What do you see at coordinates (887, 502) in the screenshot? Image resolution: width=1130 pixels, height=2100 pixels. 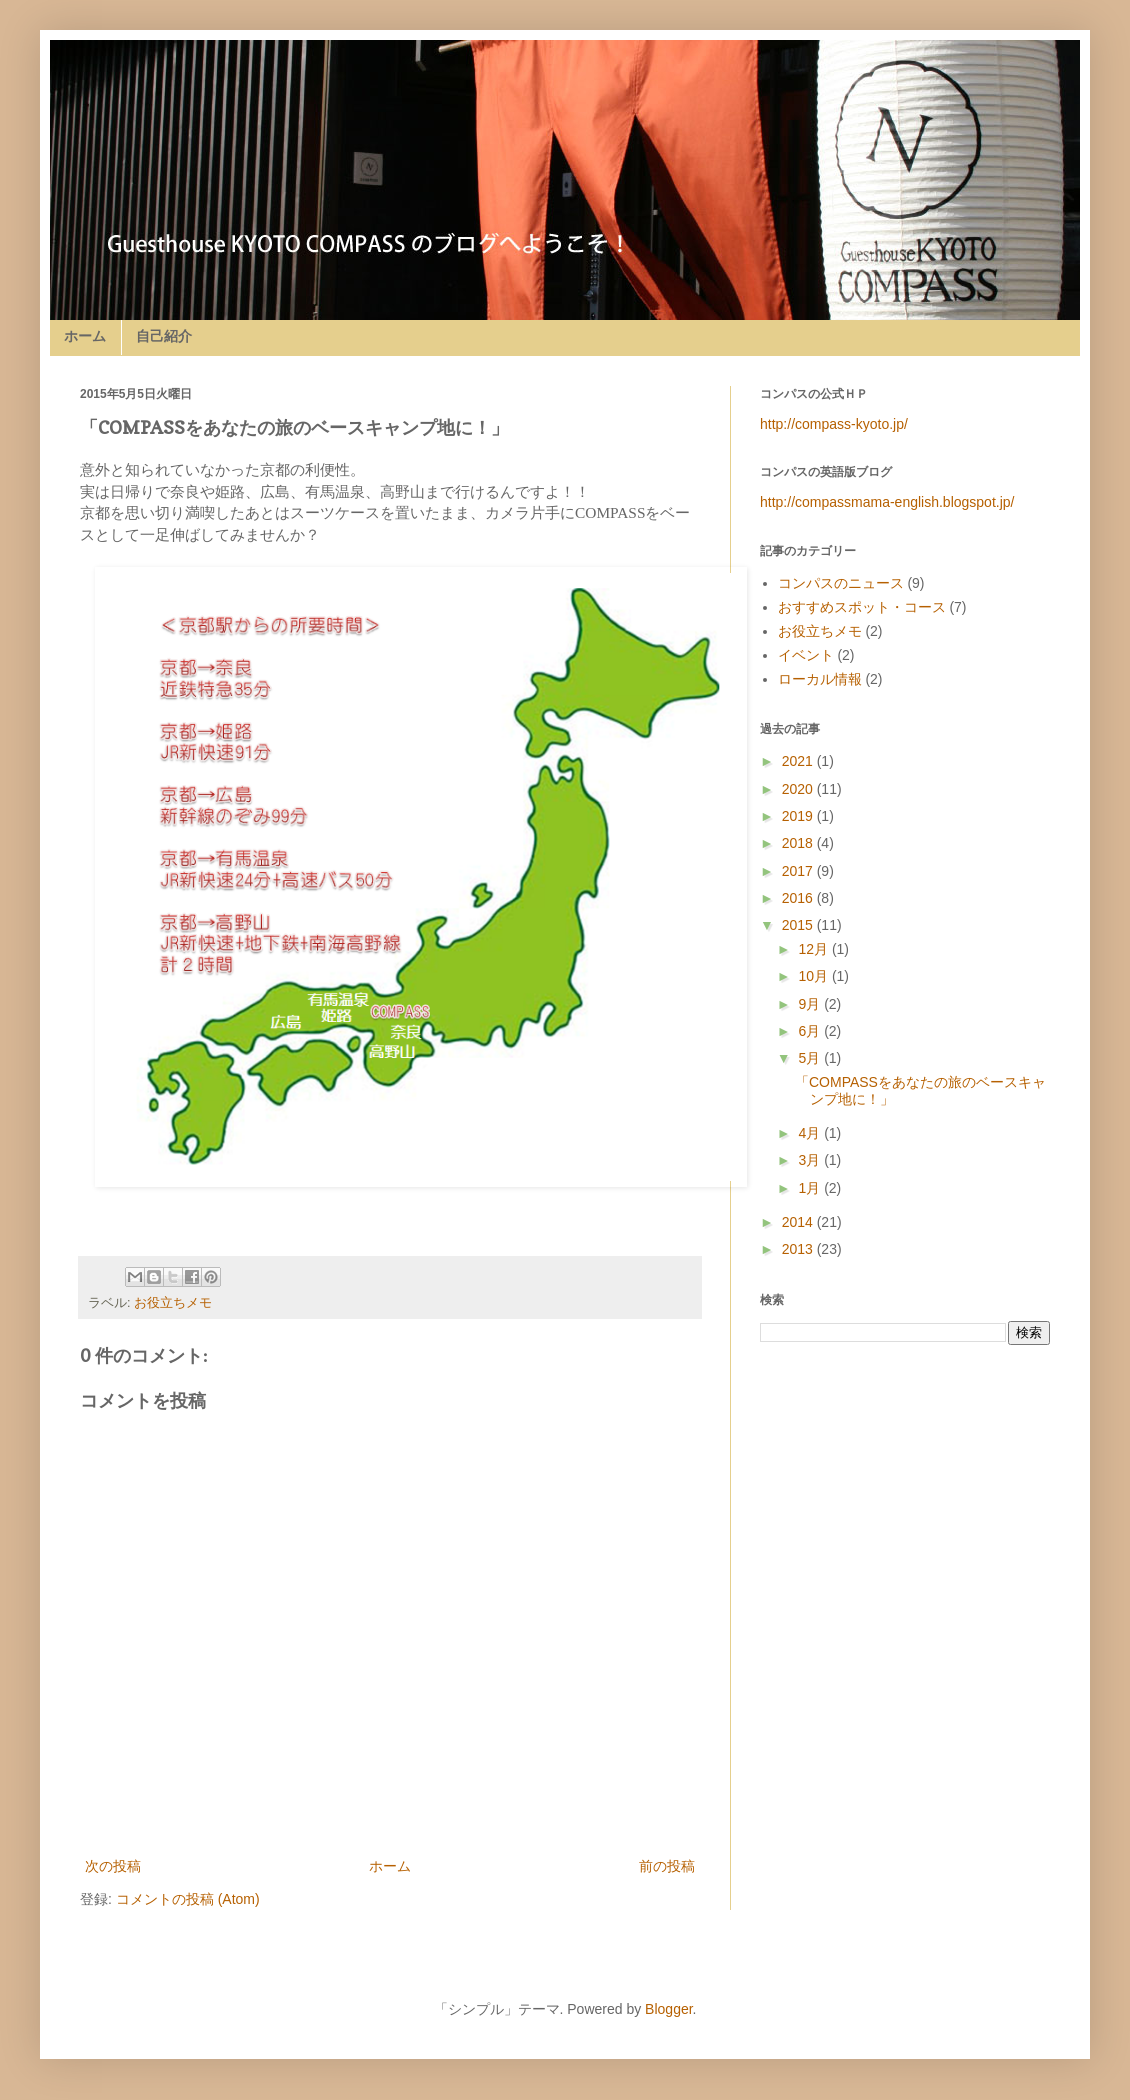 I see `http://compassmama-english.blogspot.jp/` at bounding box center [887, 502].